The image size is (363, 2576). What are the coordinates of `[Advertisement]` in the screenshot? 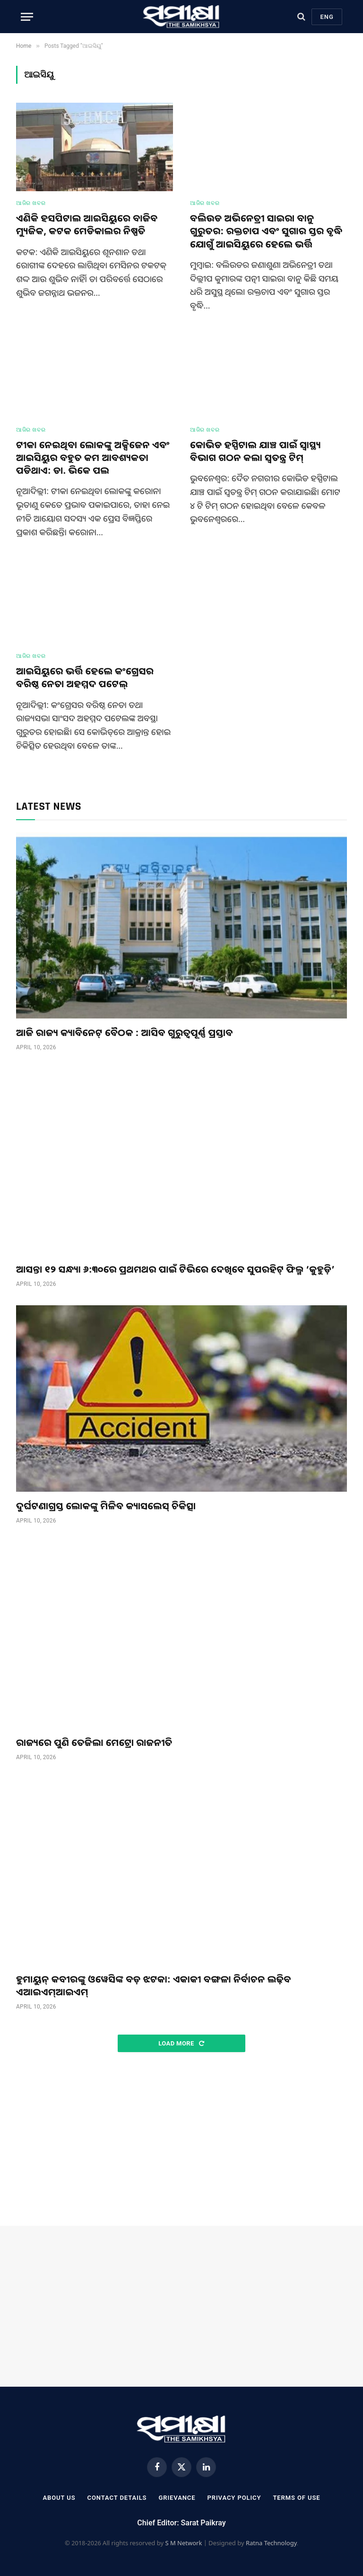 It's located at (181, 2139).